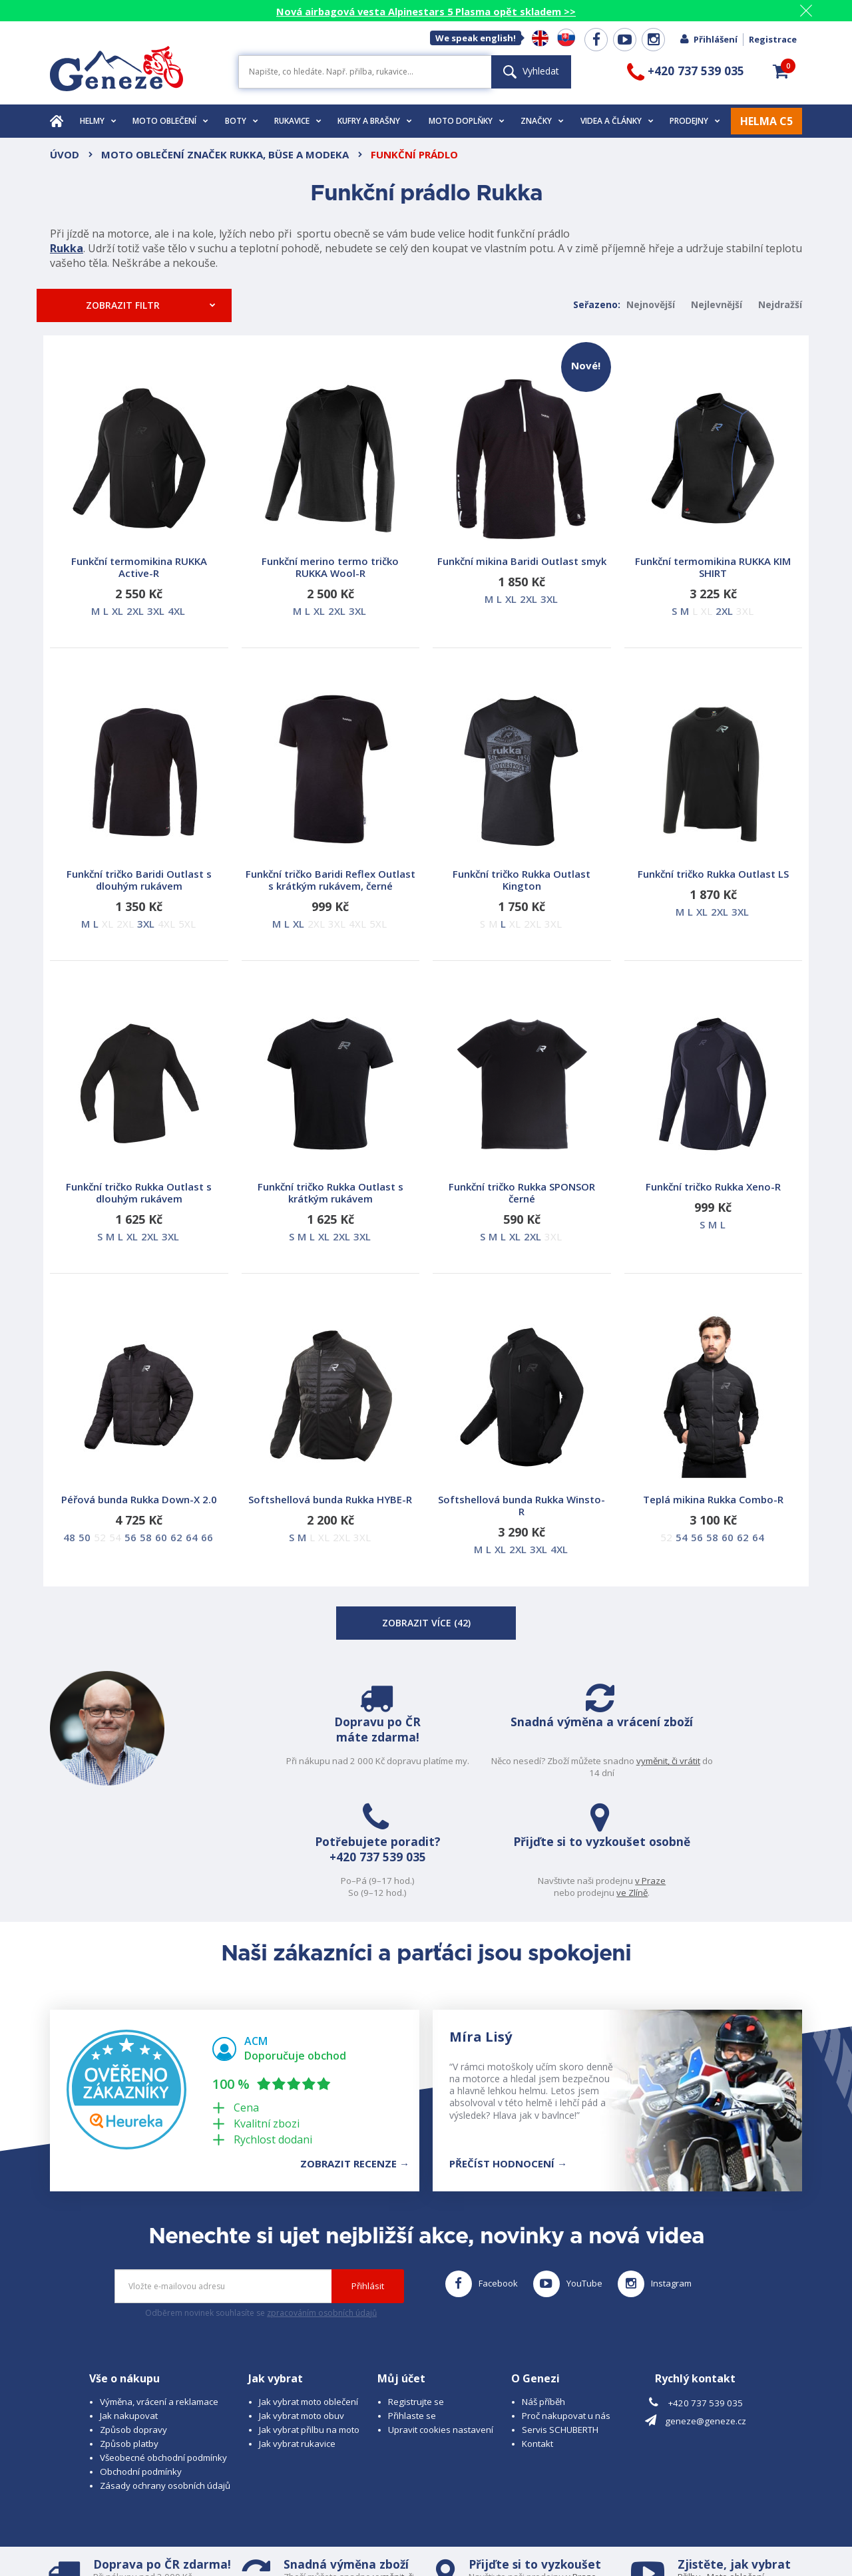 This screenshot has height=2576, width=852. I want to click on Značky, so click(542, 120).